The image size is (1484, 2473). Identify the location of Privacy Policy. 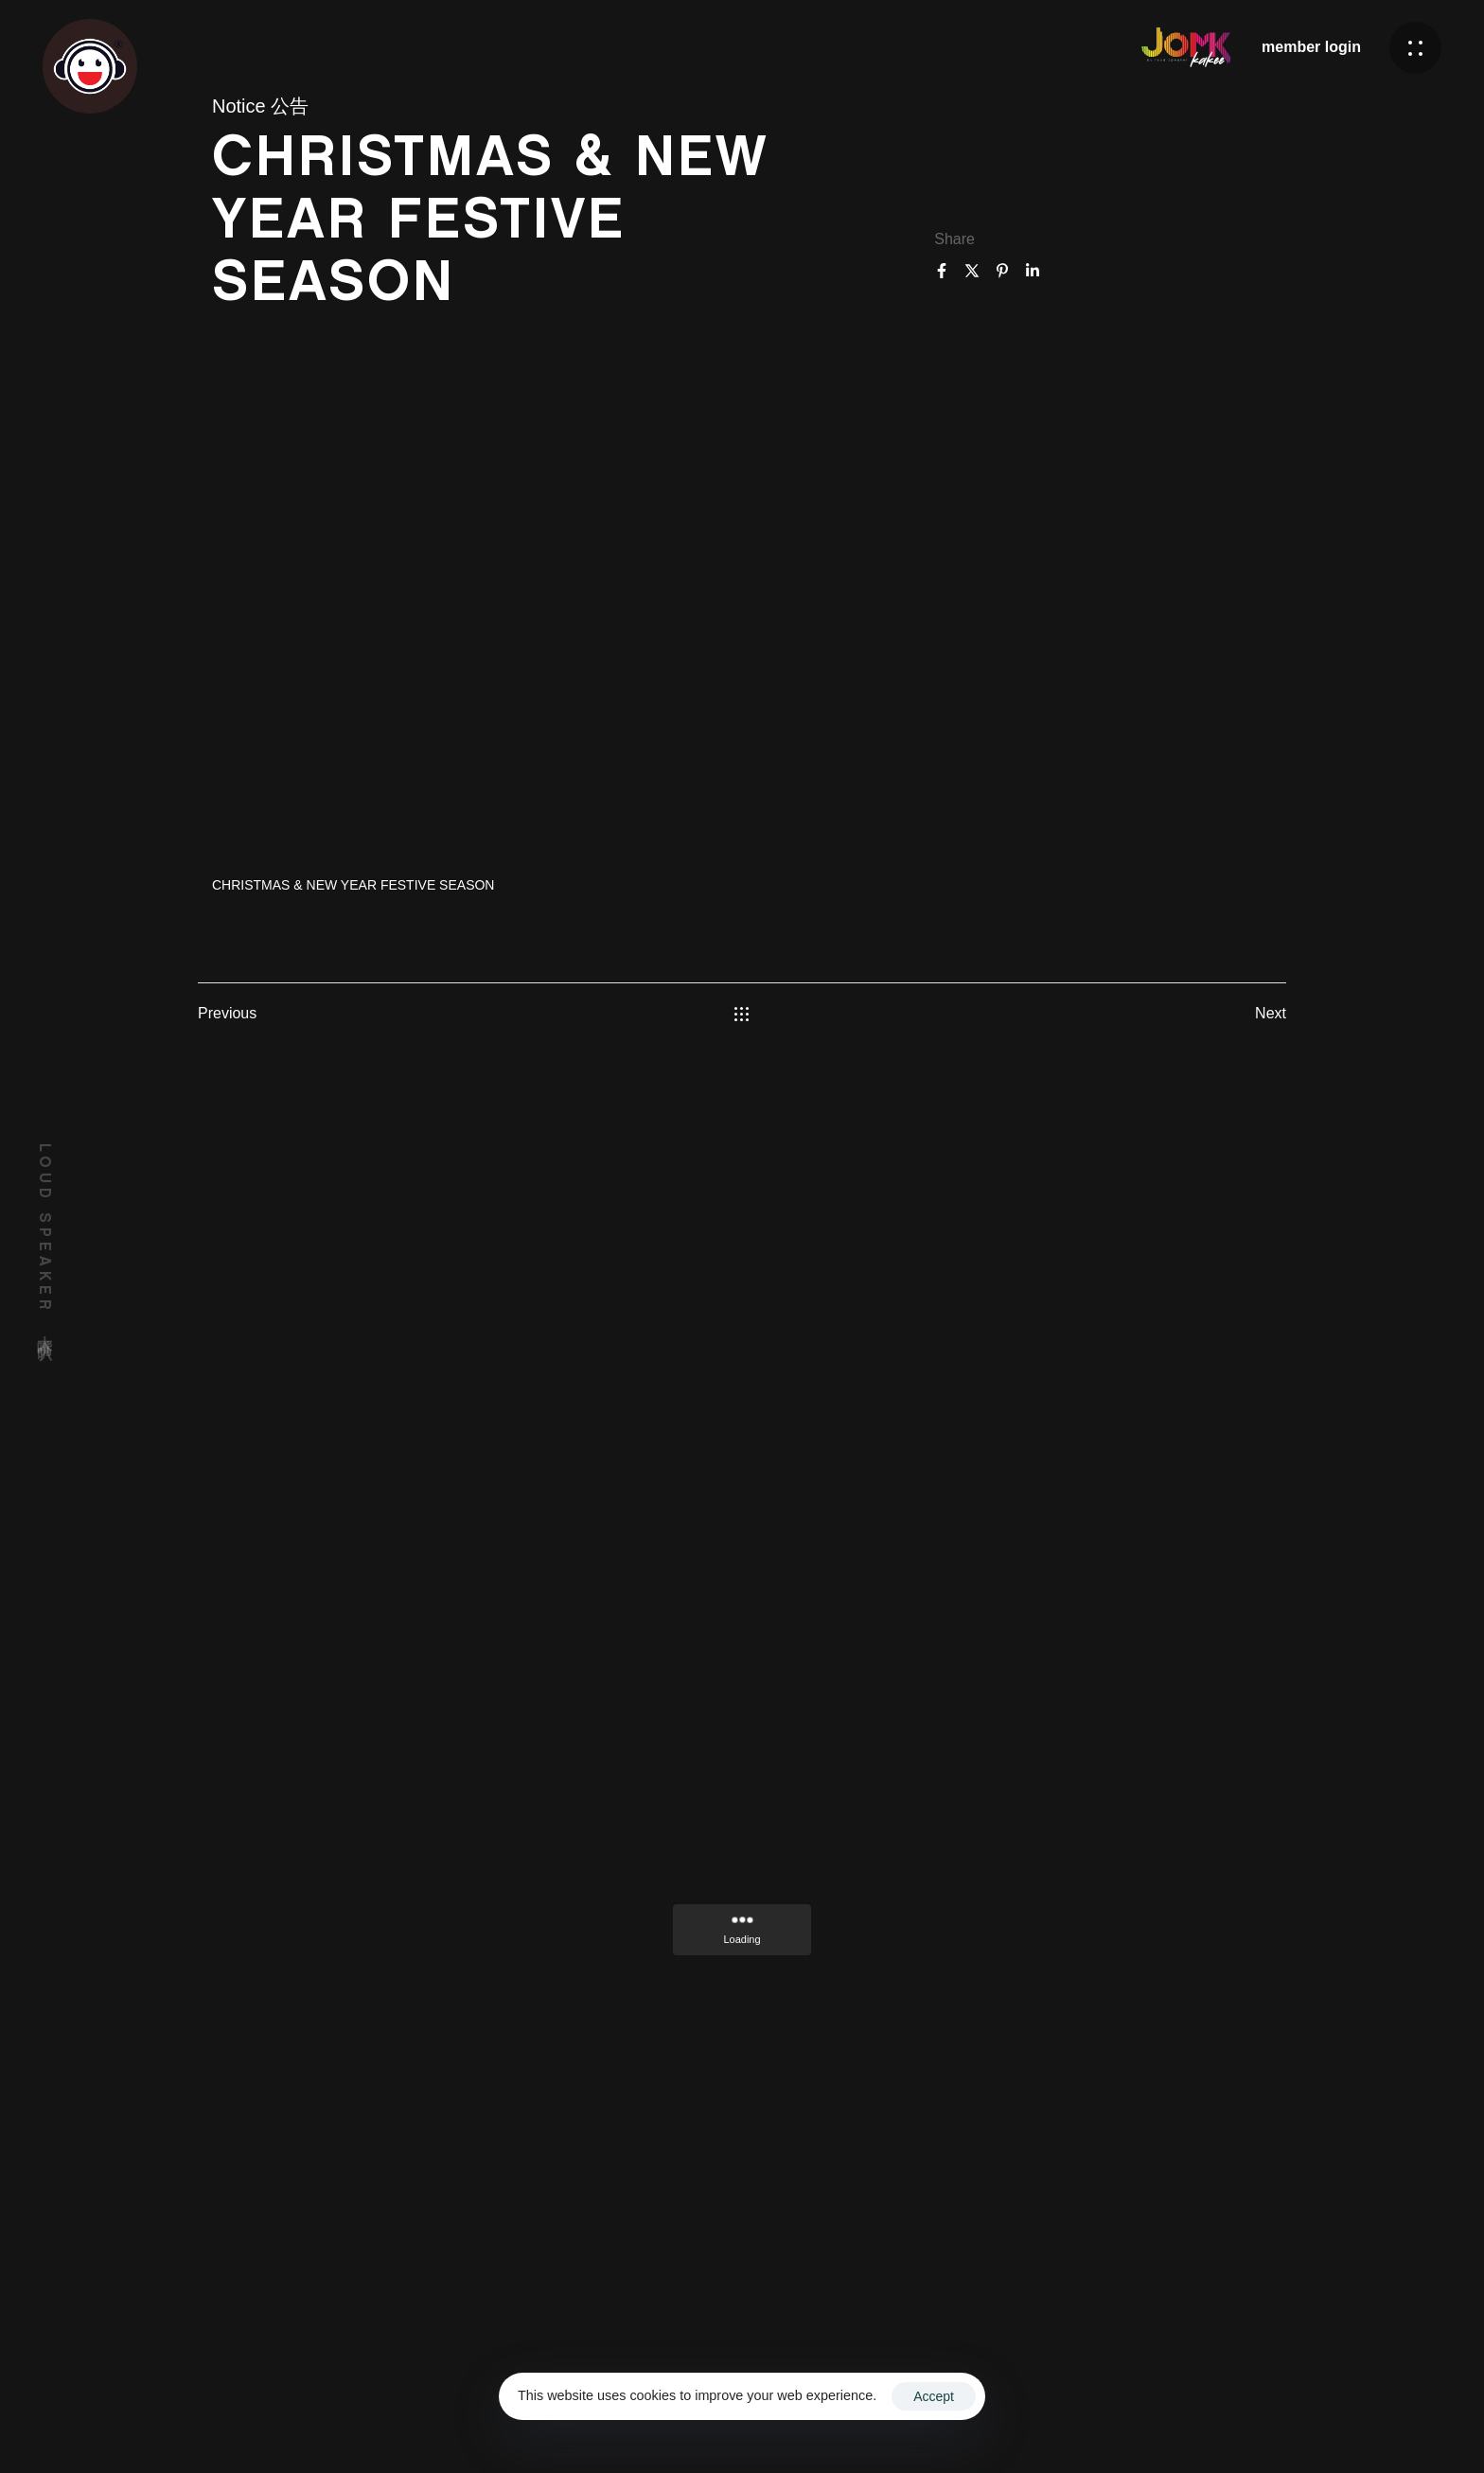
(1145, 2419).